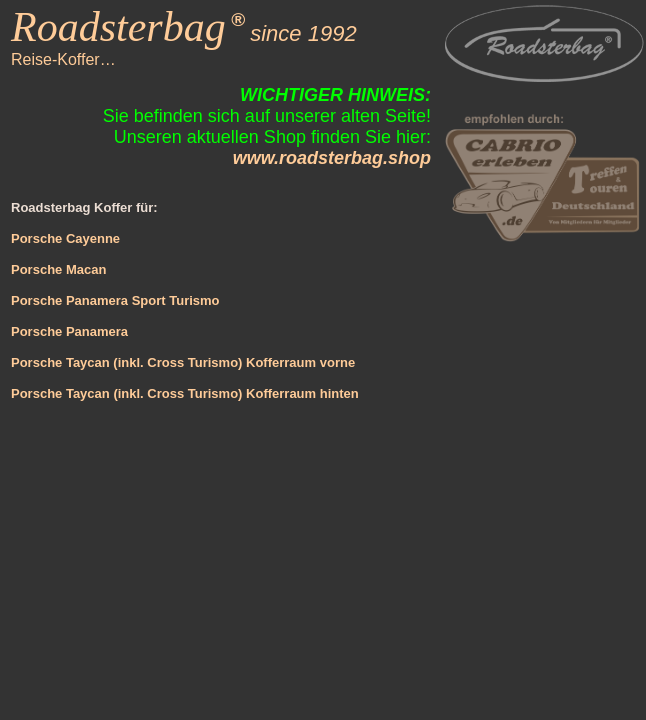  Describe the element at coordinates (176, 393) in the screenshot. I see `(inkl. Cross Turismo)` at that location.